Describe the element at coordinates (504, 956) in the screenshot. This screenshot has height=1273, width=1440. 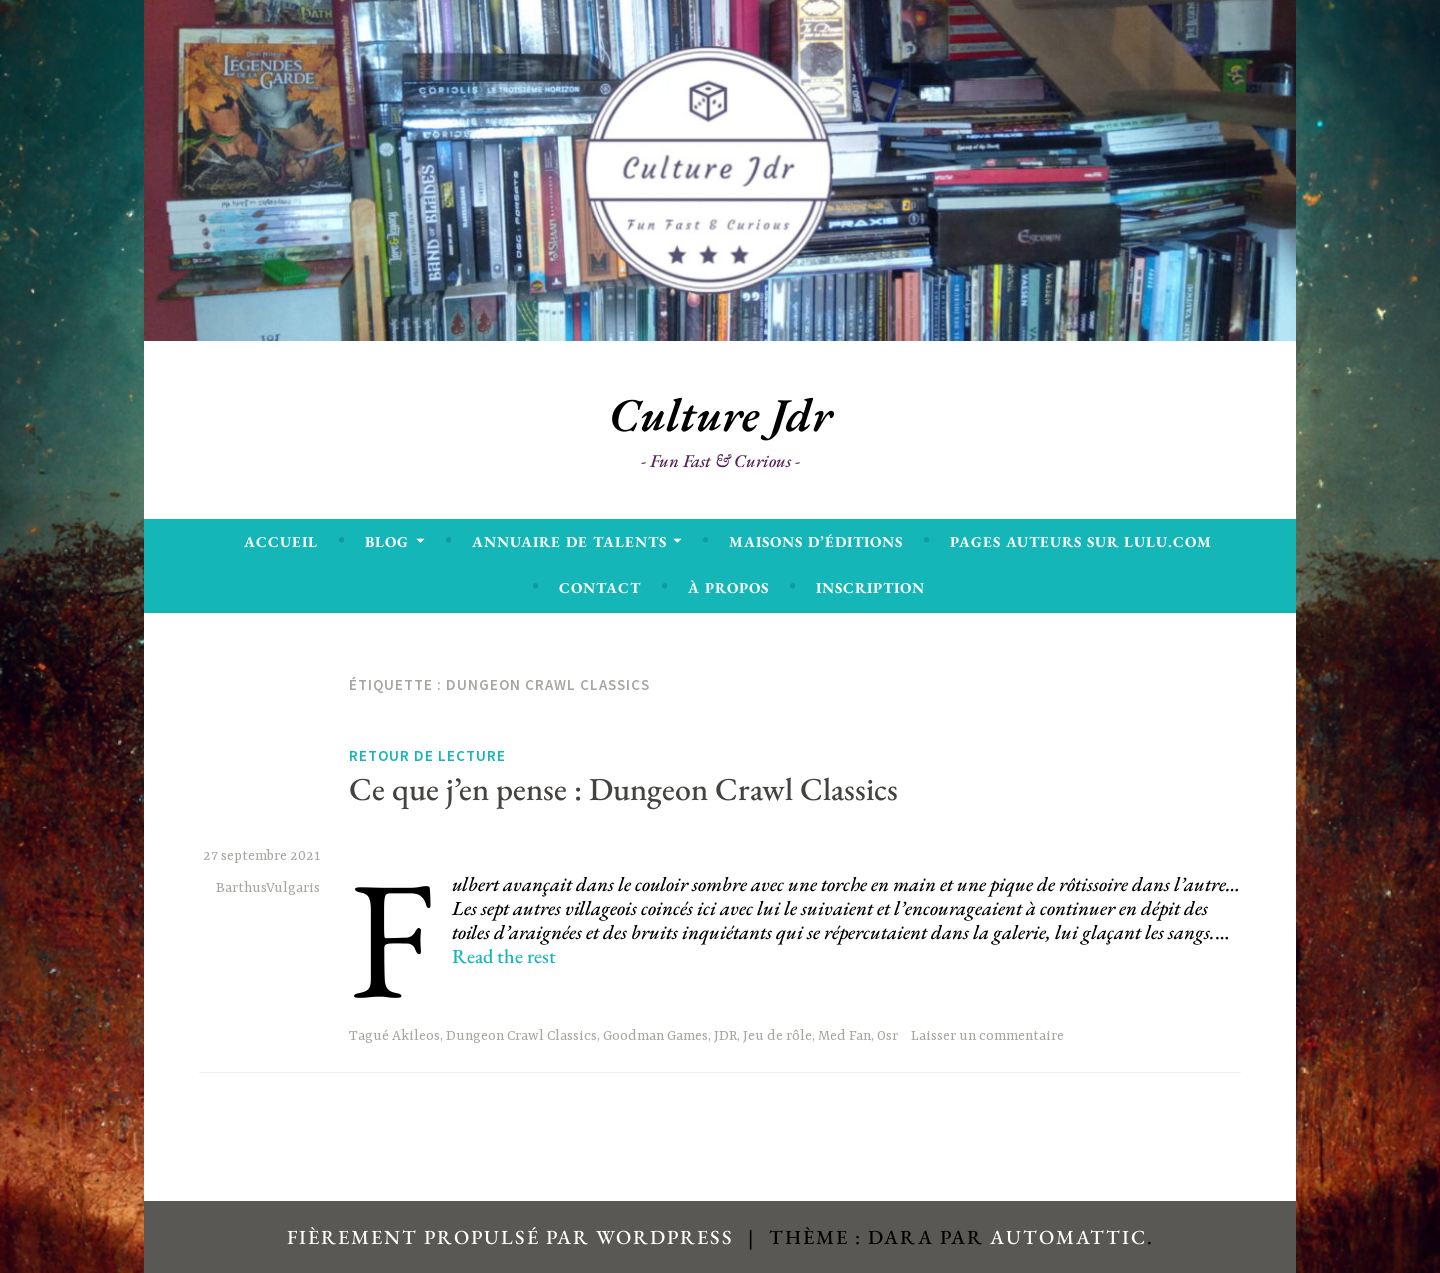
I see `Read the rest` at that location.